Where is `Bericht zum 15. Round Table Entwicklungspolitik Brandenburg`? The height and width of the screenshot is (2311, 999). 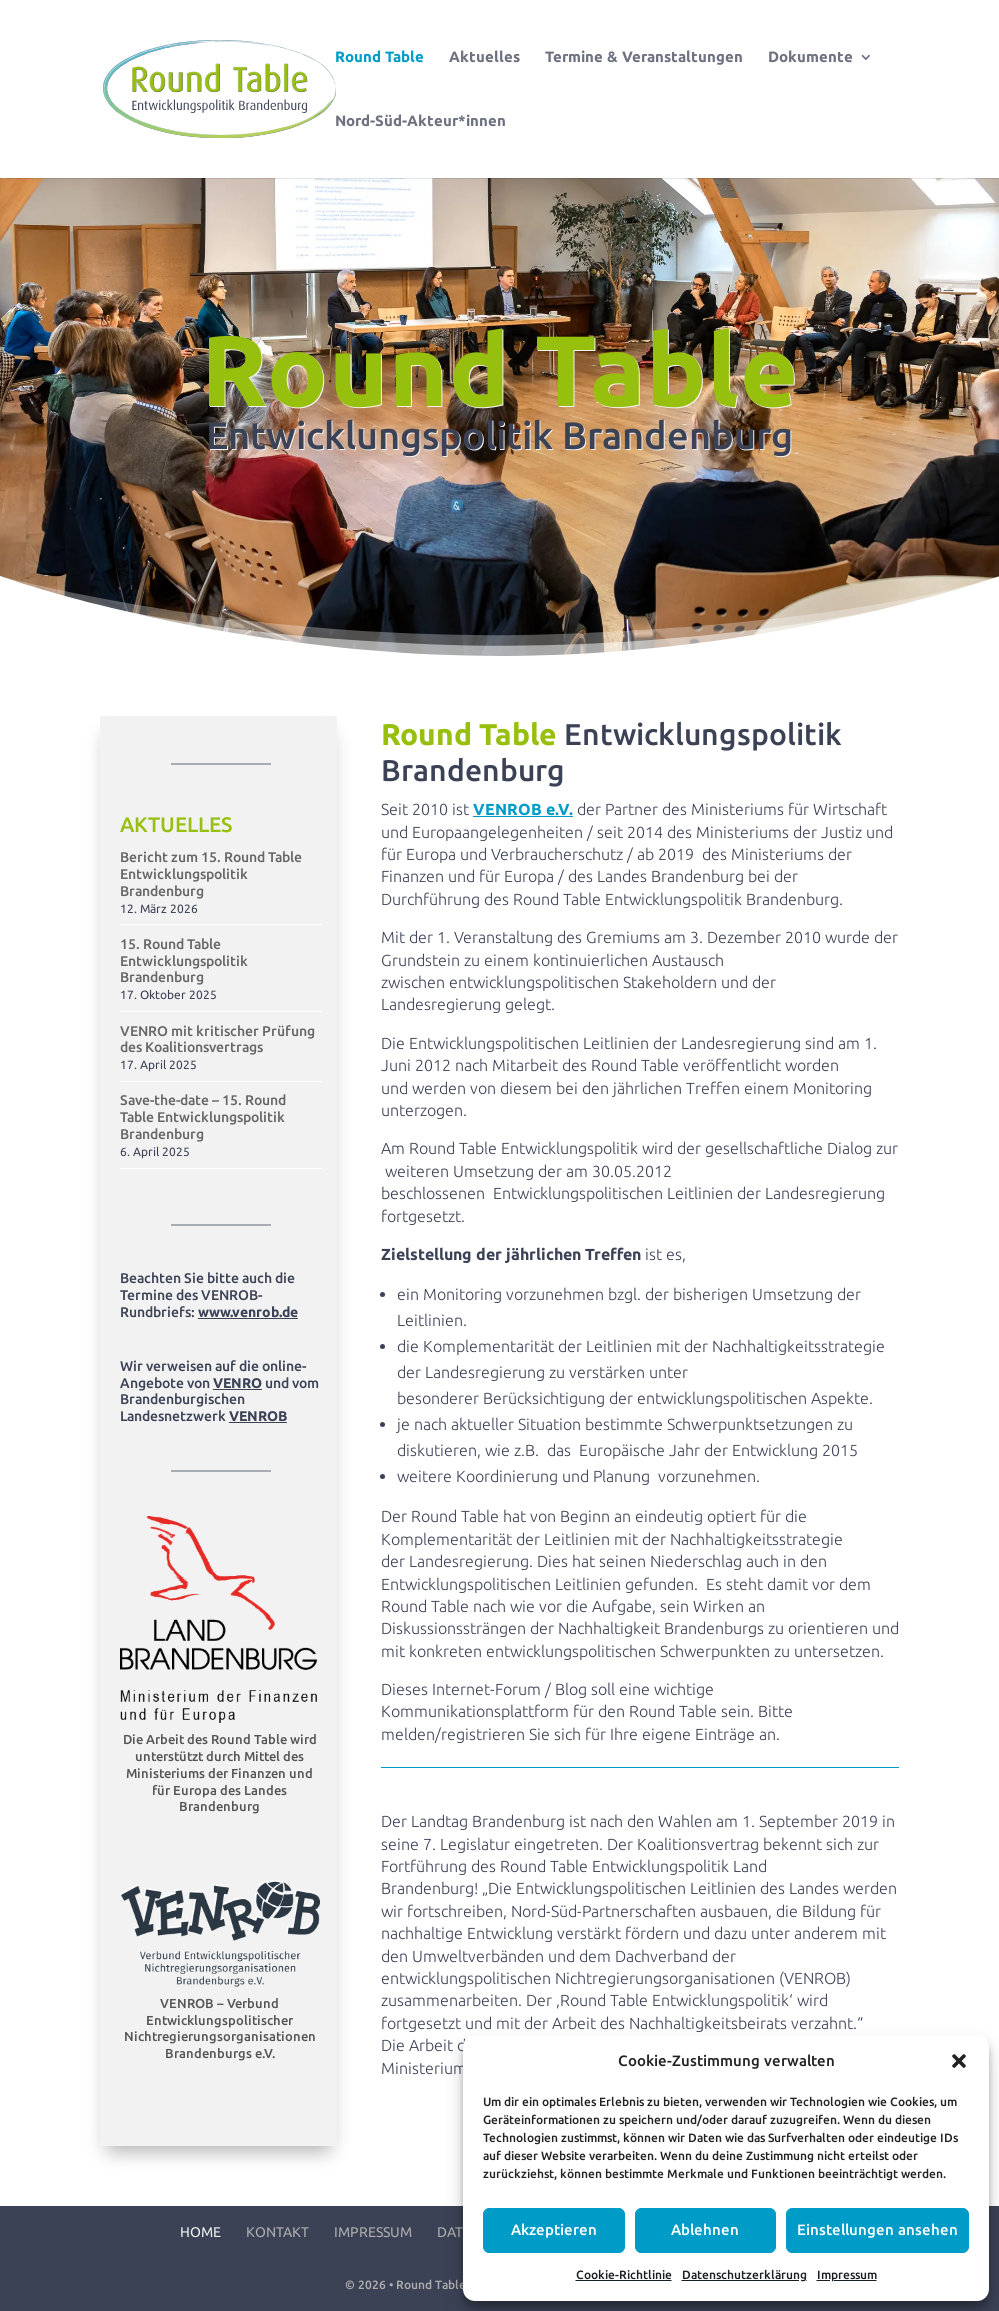 Bericht zum 15. Round Table Entwicklungspolitik Brandenburg is located at coordinates (211, 874).